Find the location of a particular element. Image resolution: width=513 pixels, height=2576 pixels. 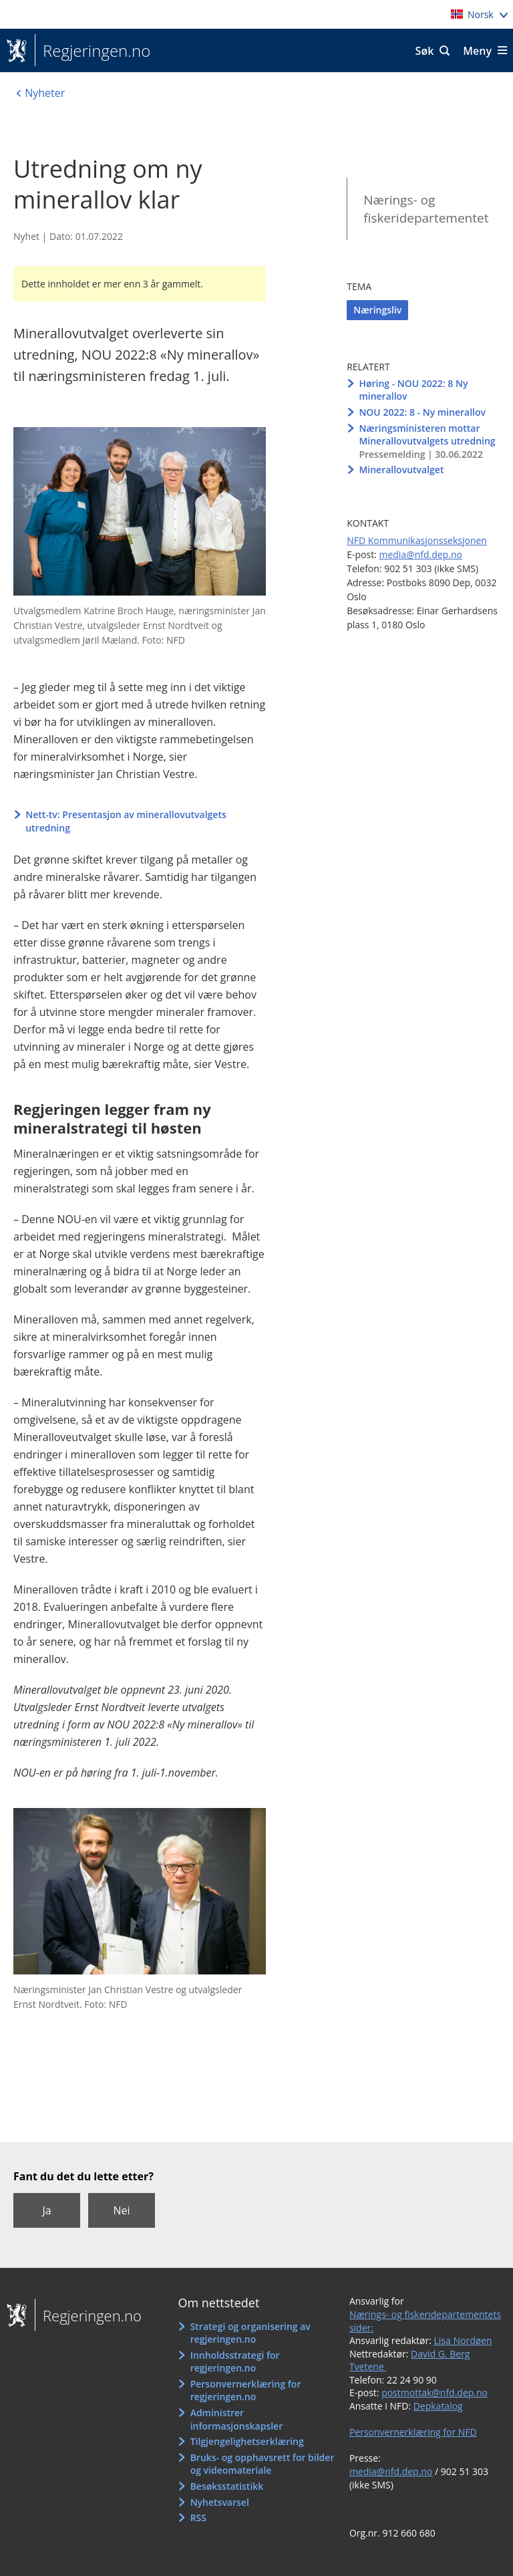

Næringsministeren mottar Minerallovutvalgets utredning is located at coordinates (427, 435).